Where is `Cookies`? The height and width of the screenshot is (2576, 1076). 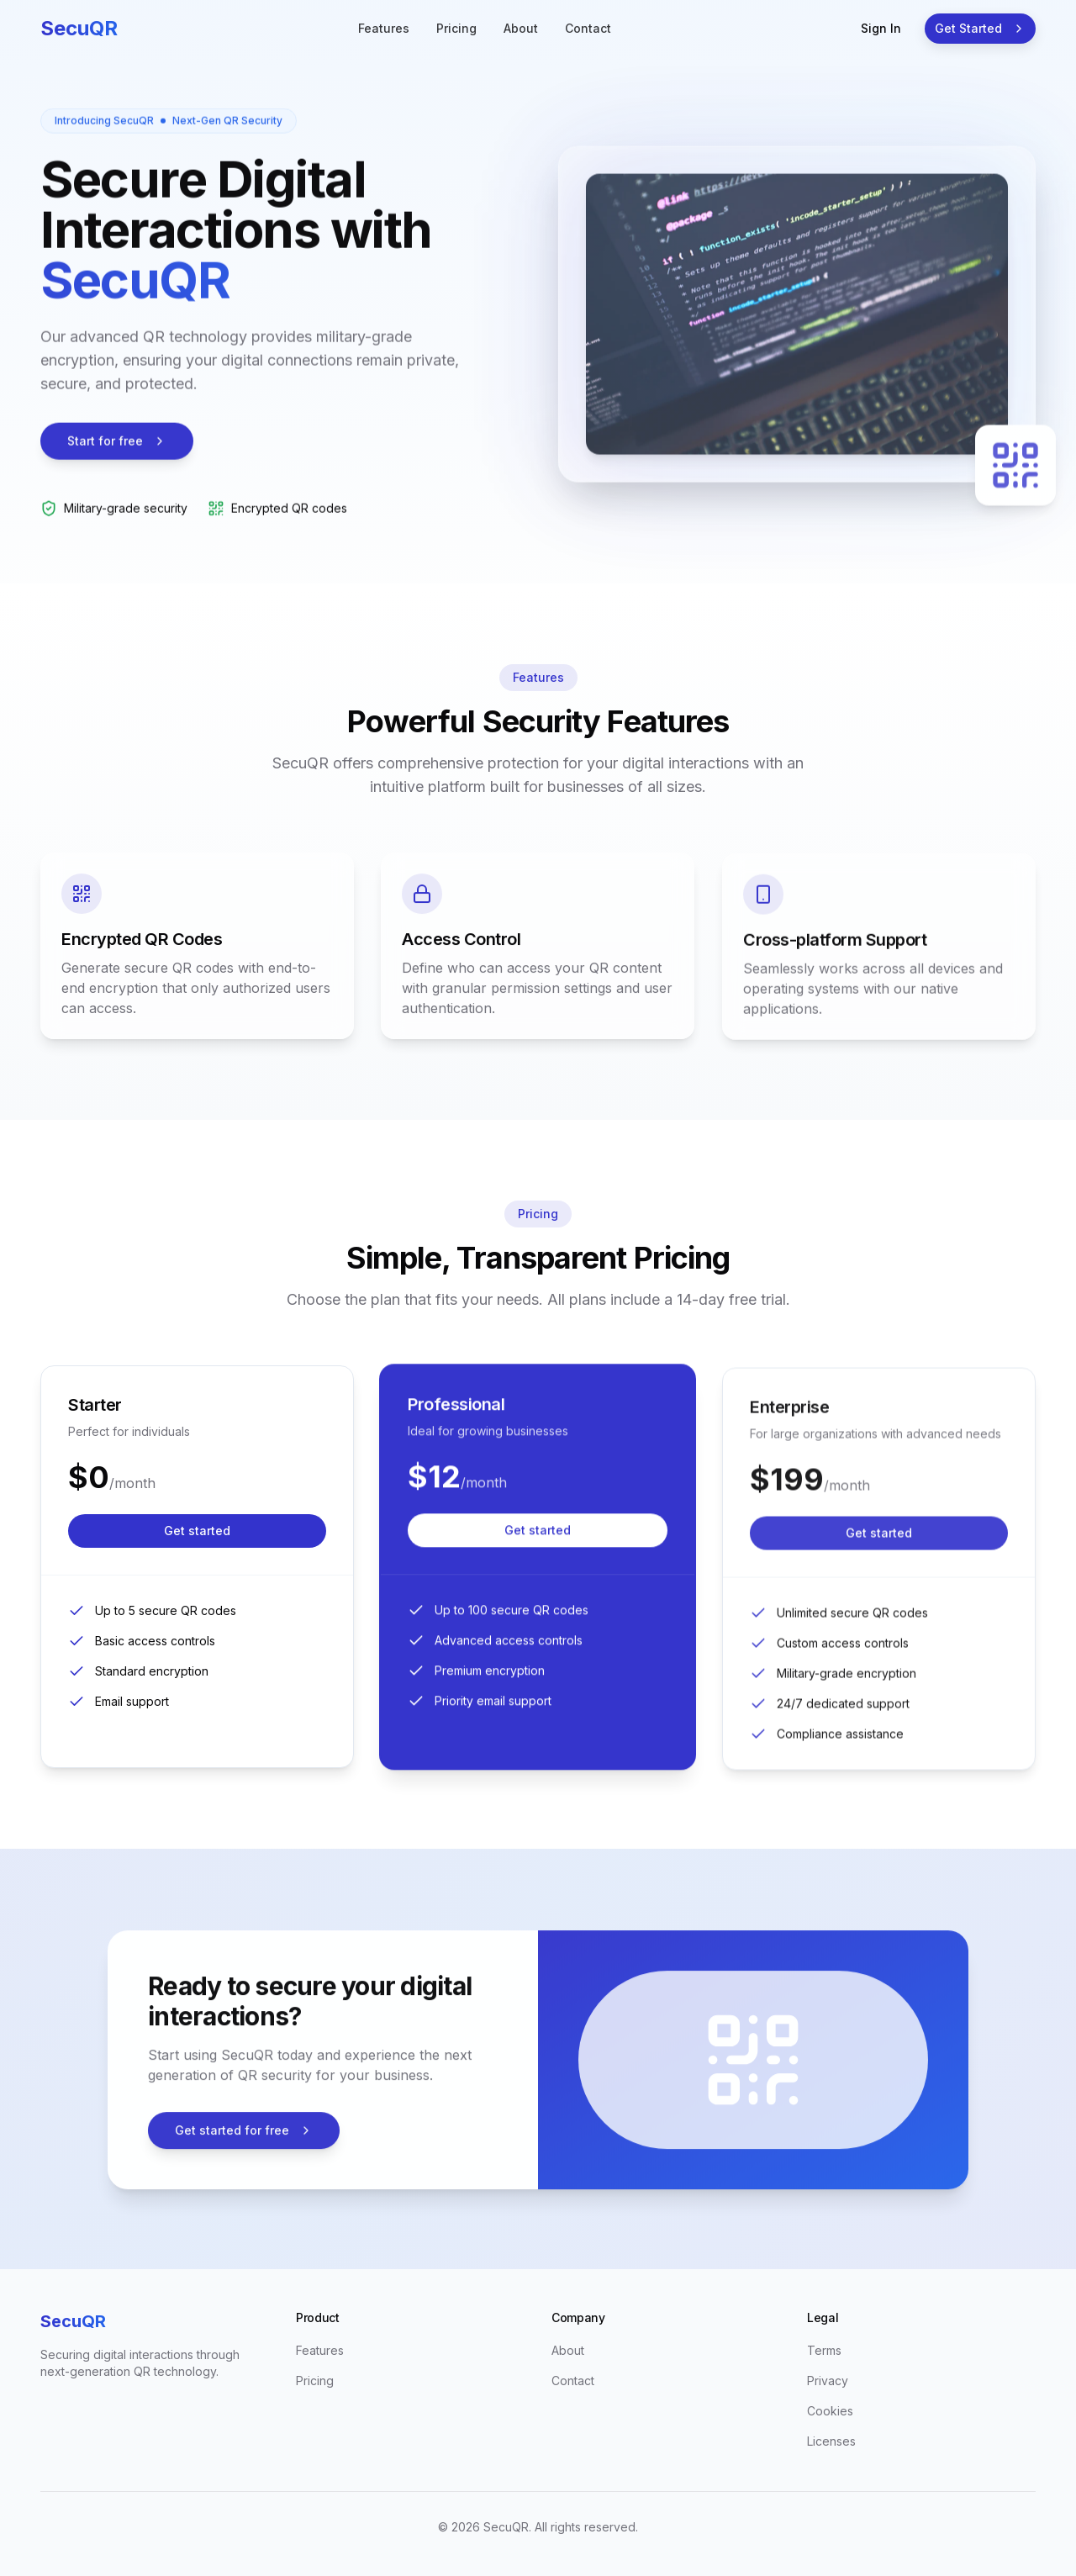
Cookies is located at coordinates (830, 2411).